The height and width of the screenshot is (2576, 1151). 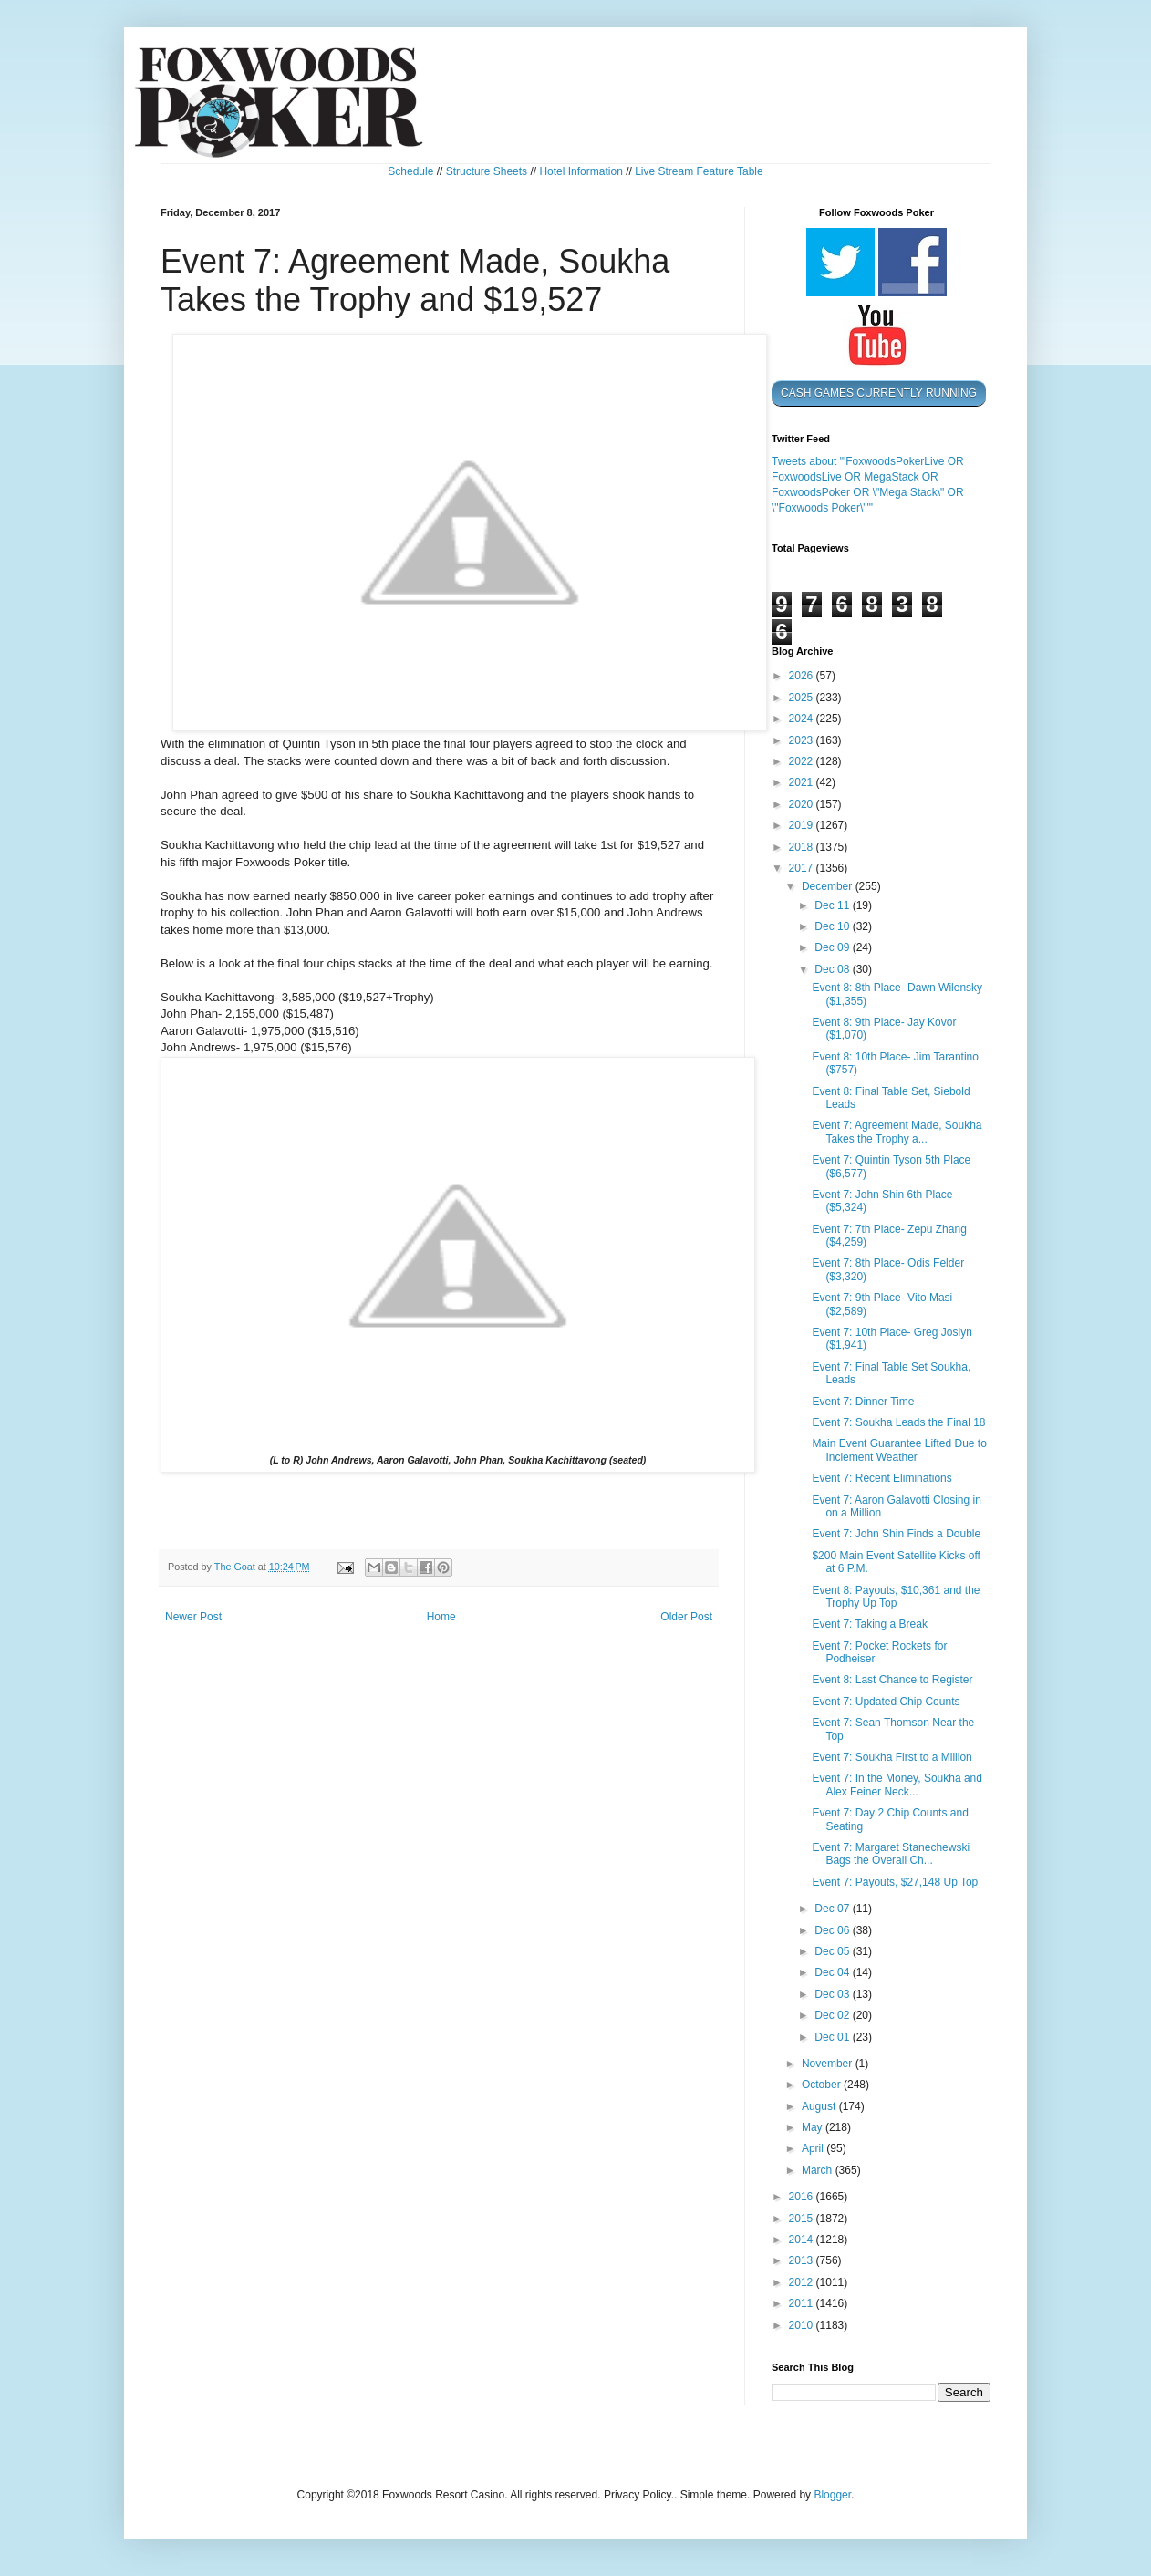 What do you see at coordinates (802, 2218) in the screenshot?
I see `2015` at bounding box center [802, 2218].